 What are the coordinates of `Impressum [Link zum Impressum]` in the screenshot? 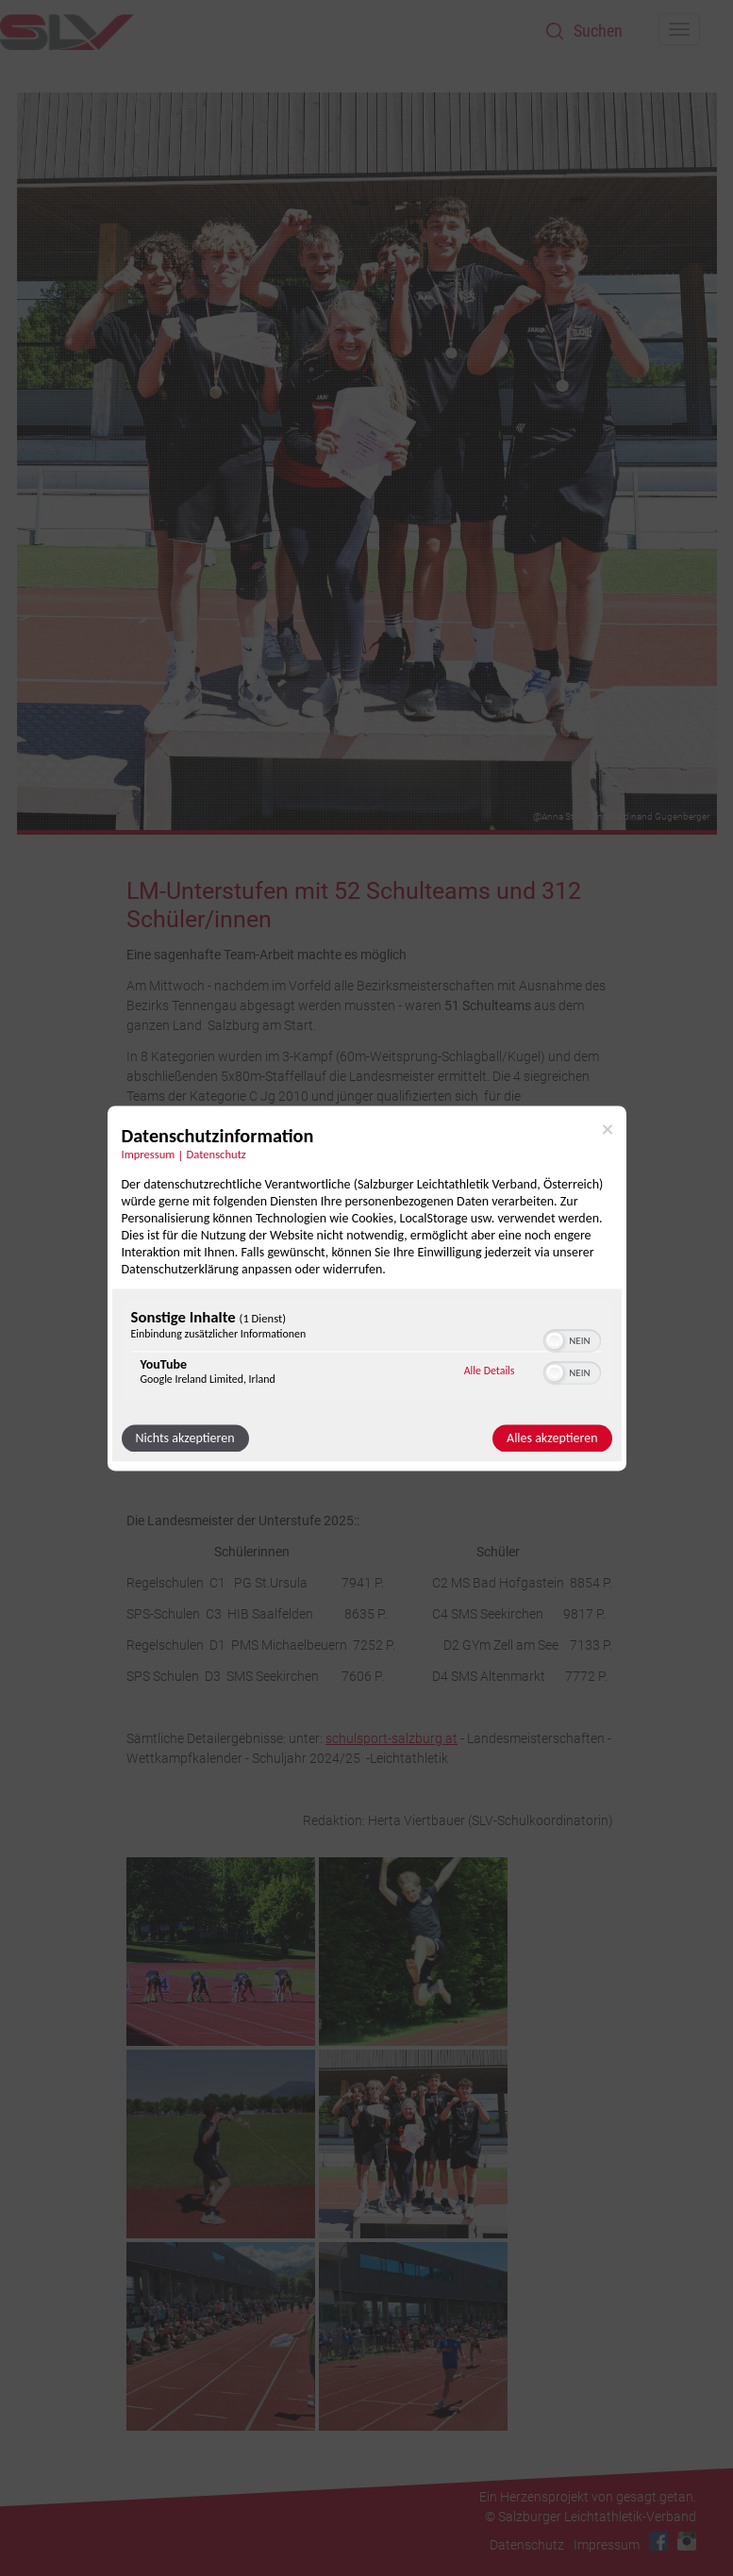 It's located at (148, 1154).